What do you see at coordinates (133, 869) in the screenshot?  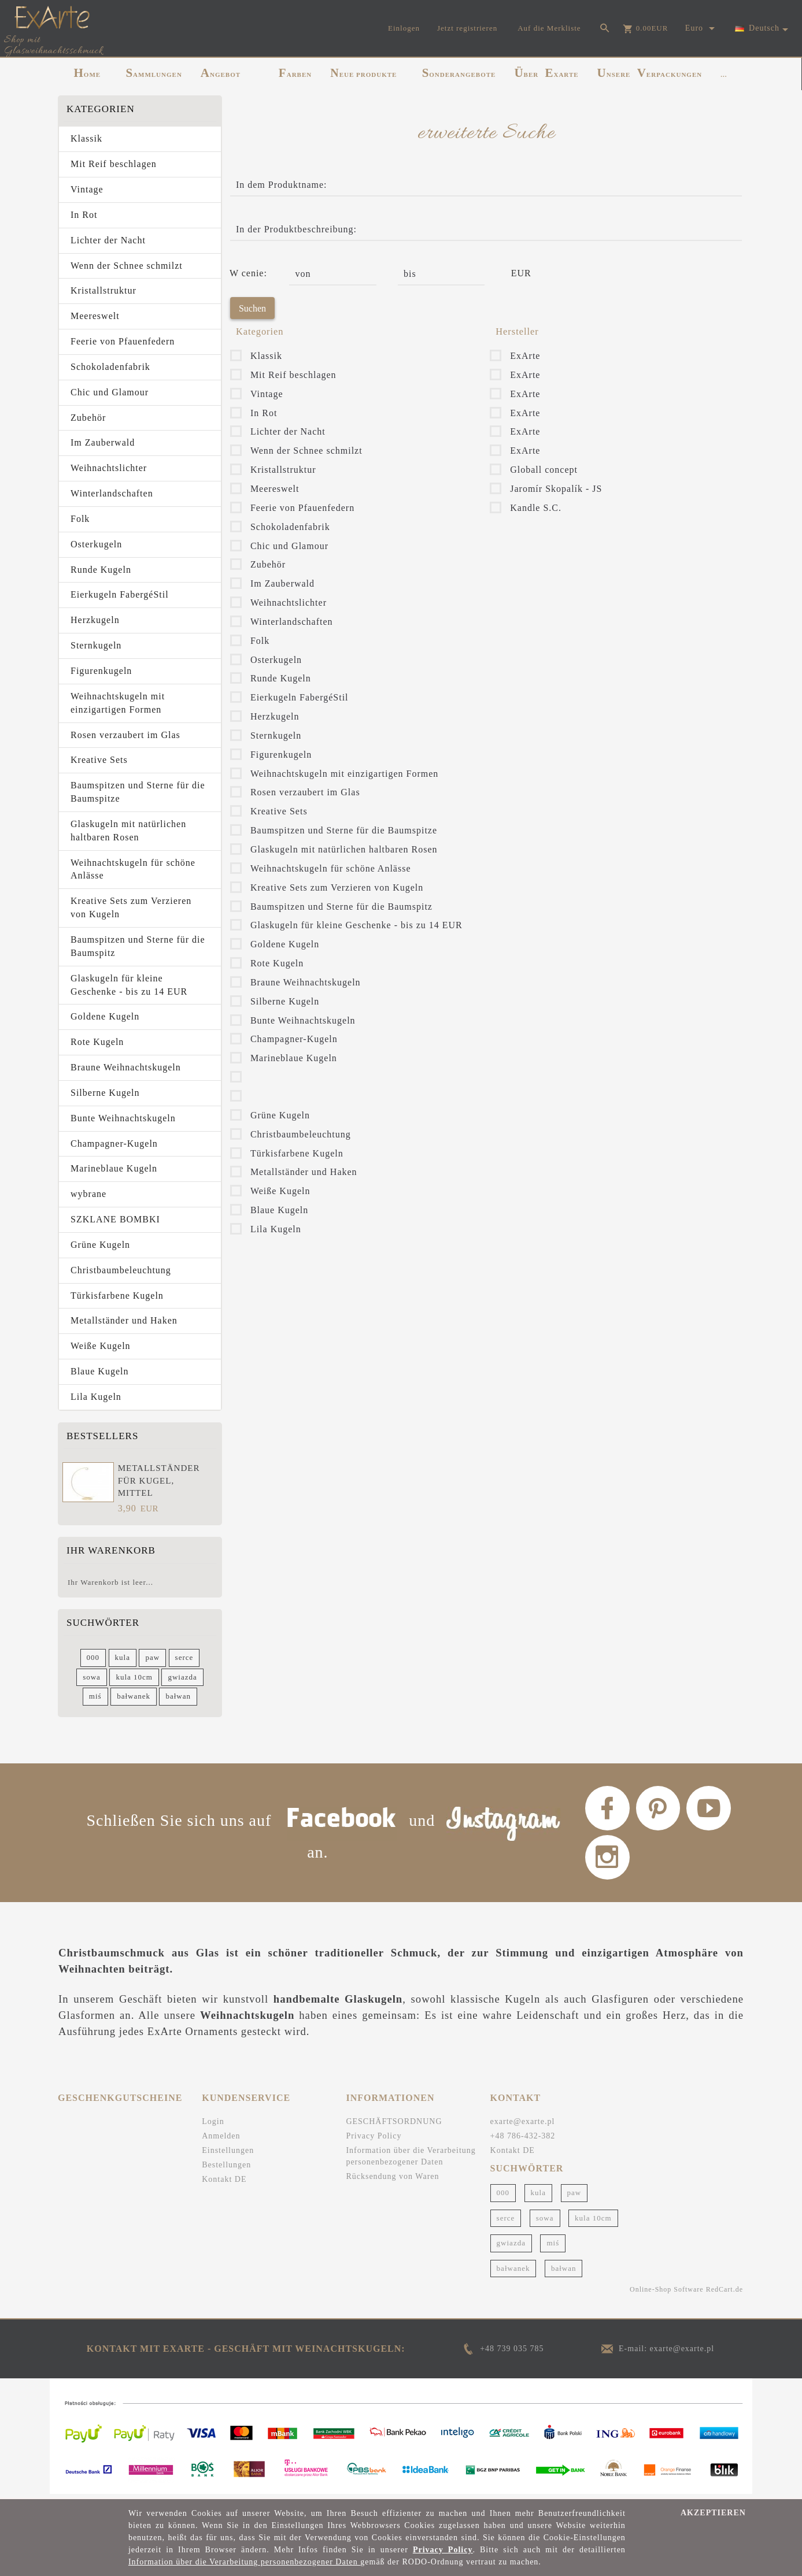 I see `Weihnachtskugeln für schöne Anlässe` at bounding box center [133, 869].